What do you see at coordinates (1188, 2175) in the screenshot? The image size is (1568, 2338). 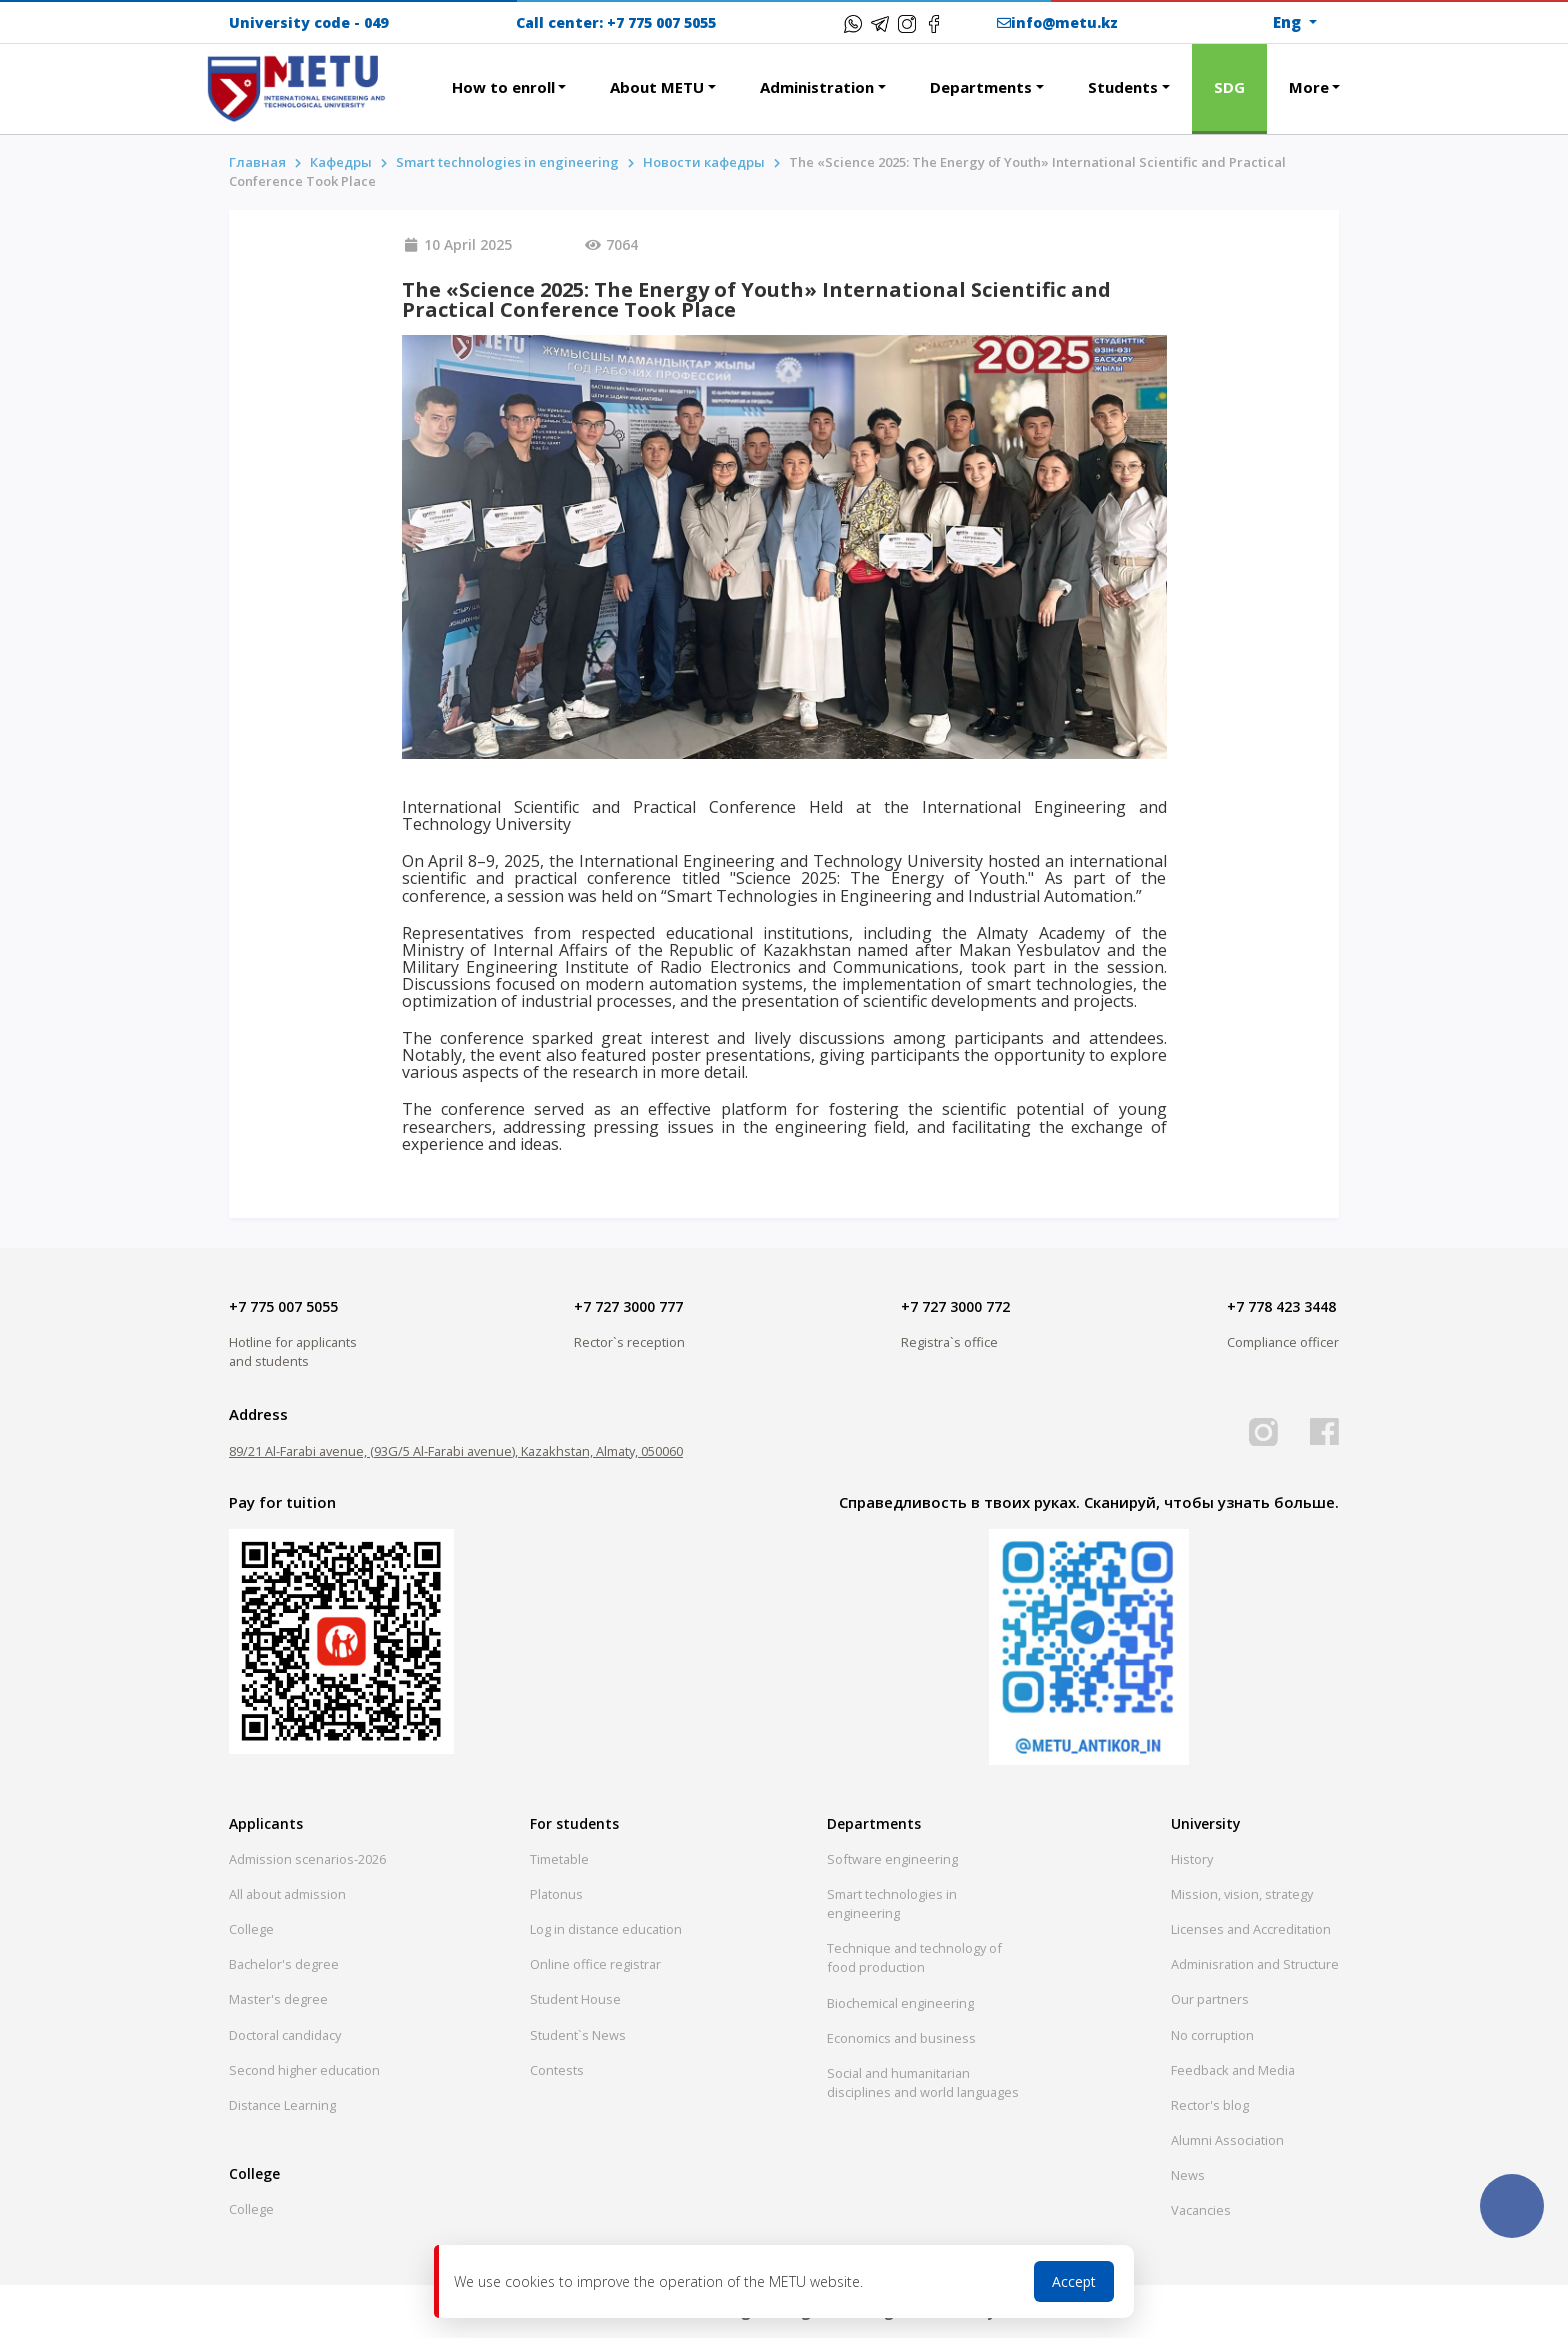 I see `News` at bounding box center [1188, 2175].